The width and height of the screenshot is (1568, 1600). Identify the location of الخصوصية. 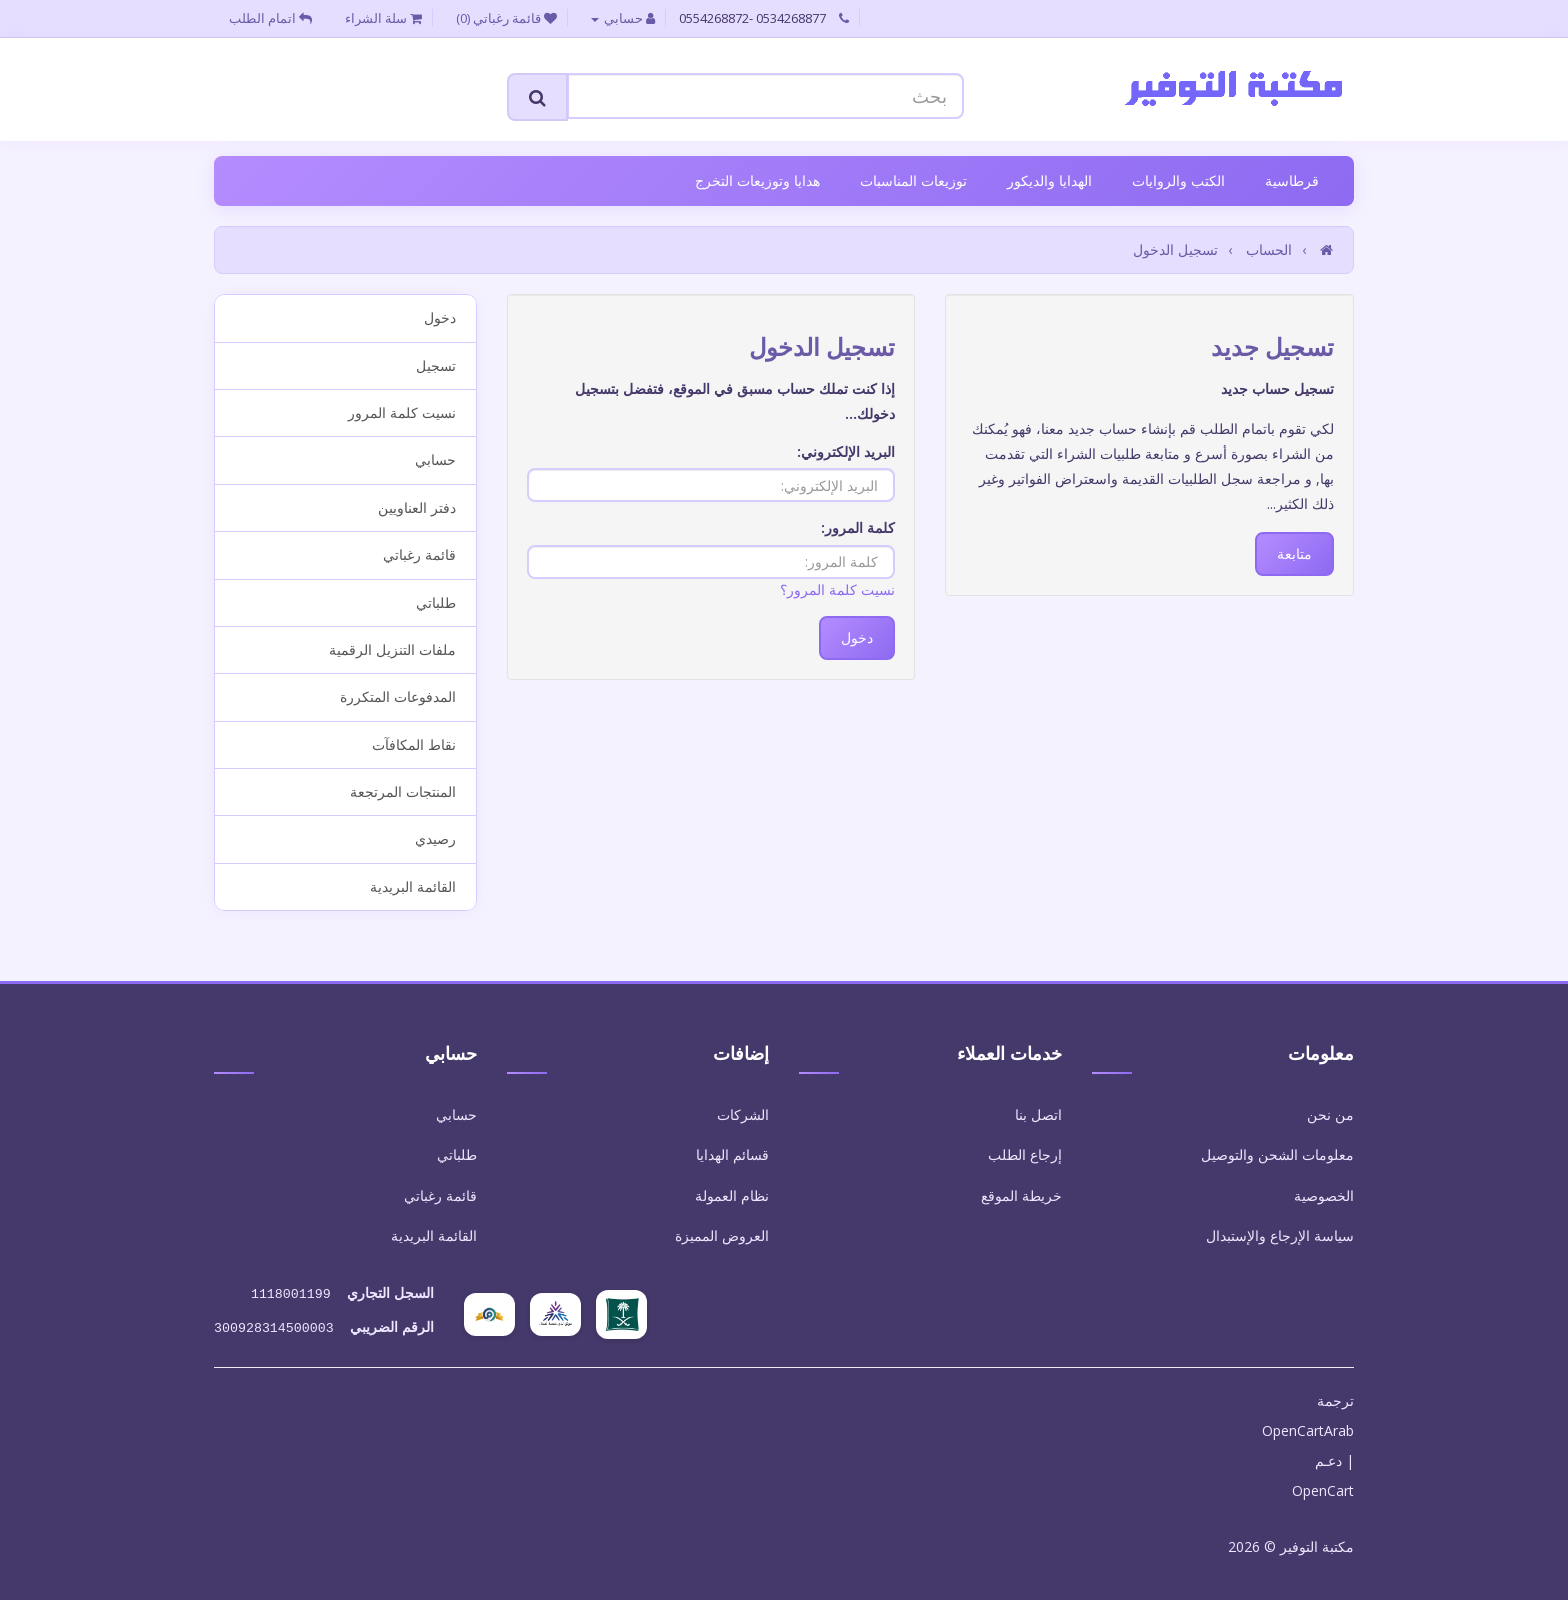
(1324, 1195).